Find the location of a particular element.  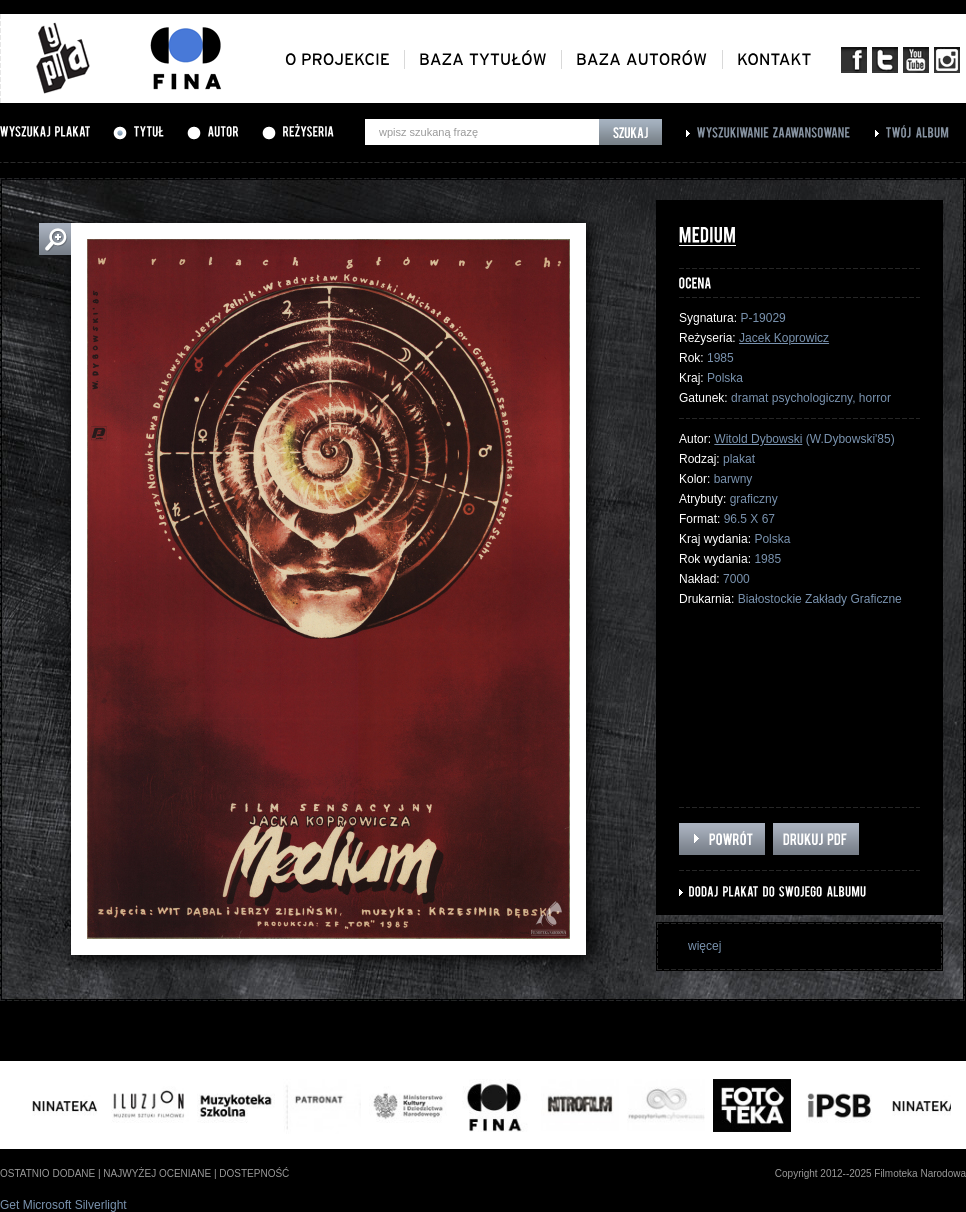

Jacek Koprowicz is located at coordinates (784, 338).